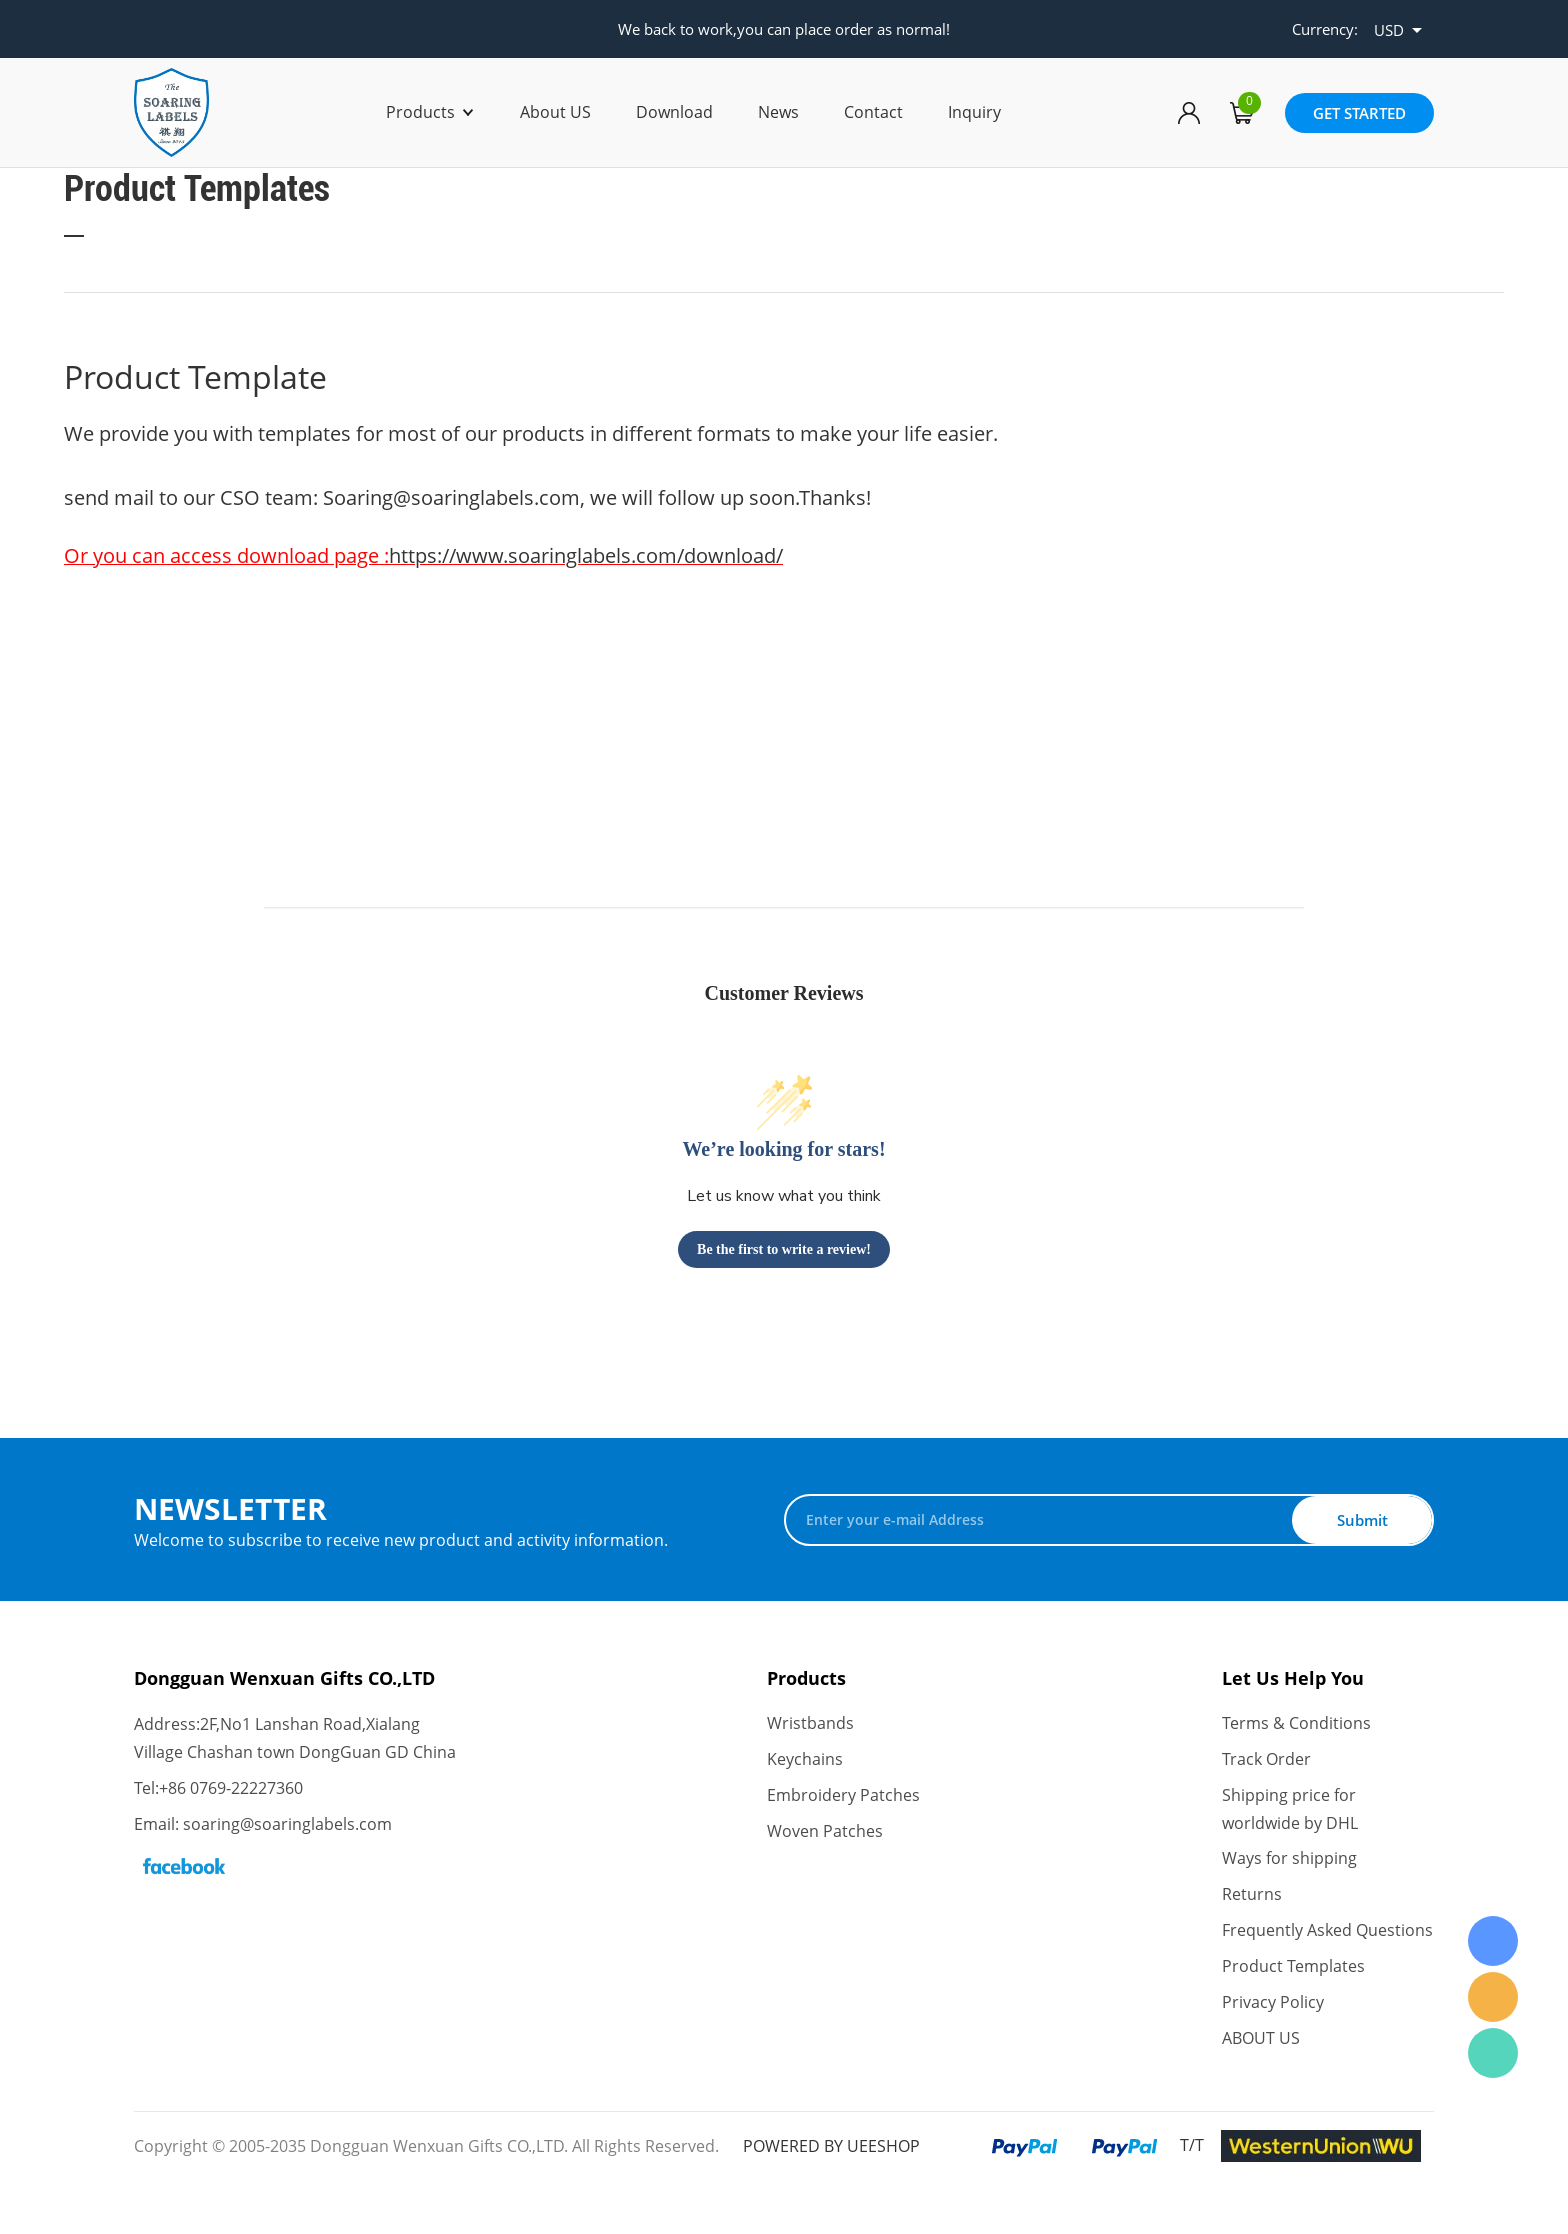  I want to click on soaring@soaringlabels.com, so click(287, 1824).